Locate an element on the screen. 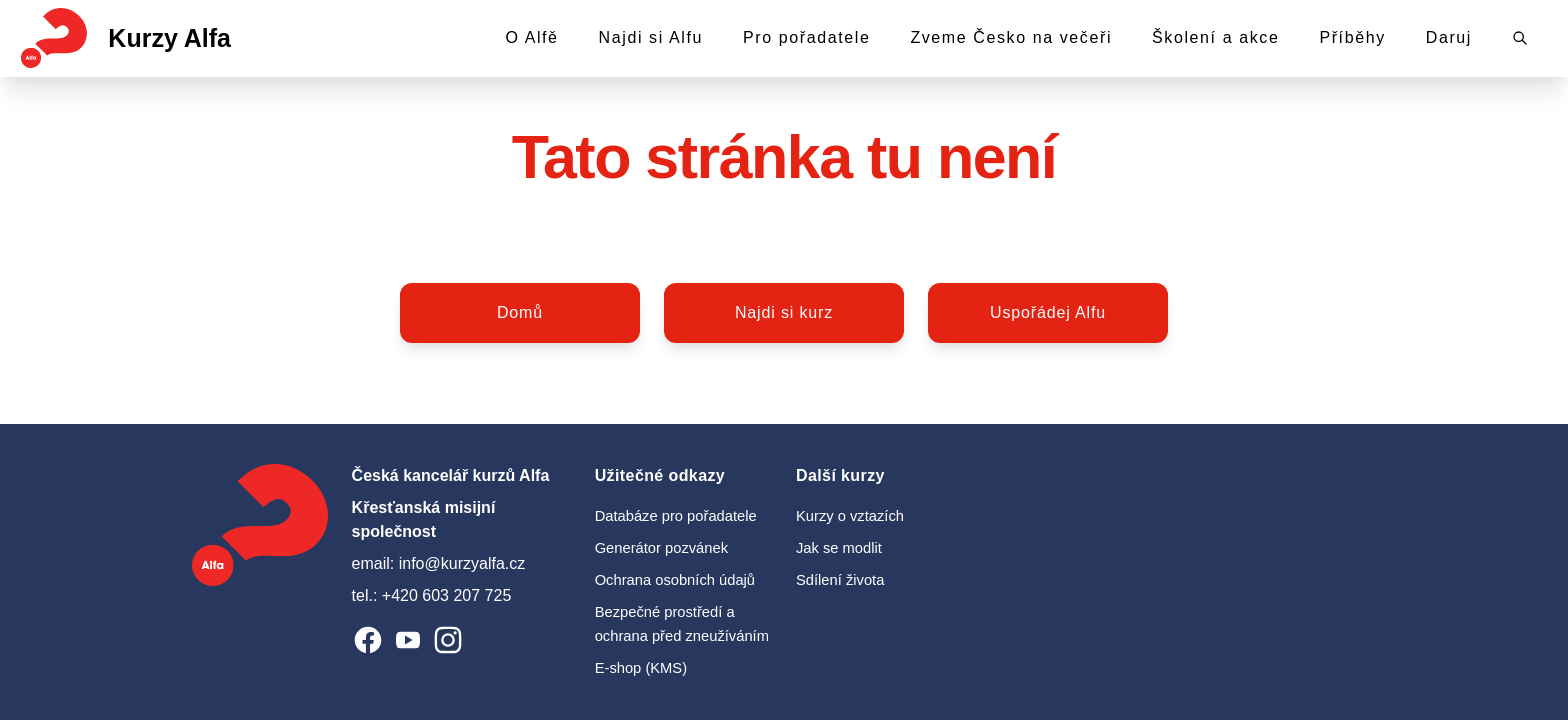 The image size is (1568, 720). Najdi si kurz is located at coordinates (784, 312).